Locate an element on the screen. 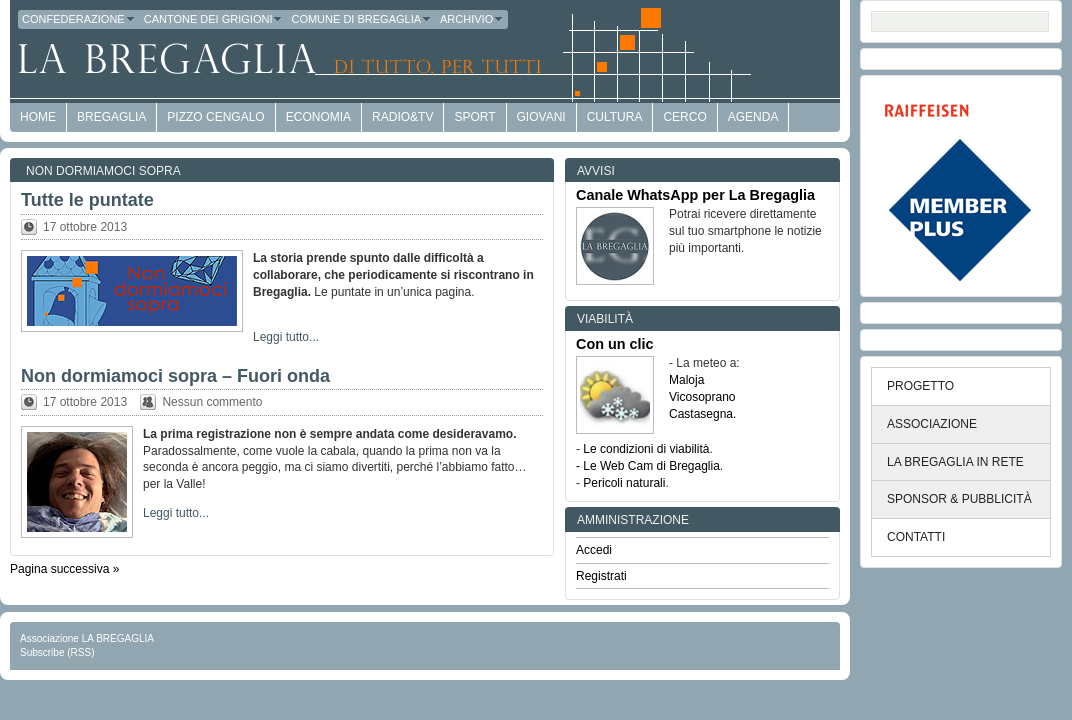 This screenshot has width=1072, height=720. SPONSOR & PUBBLICITÀ is located at coordinates (959, 499).